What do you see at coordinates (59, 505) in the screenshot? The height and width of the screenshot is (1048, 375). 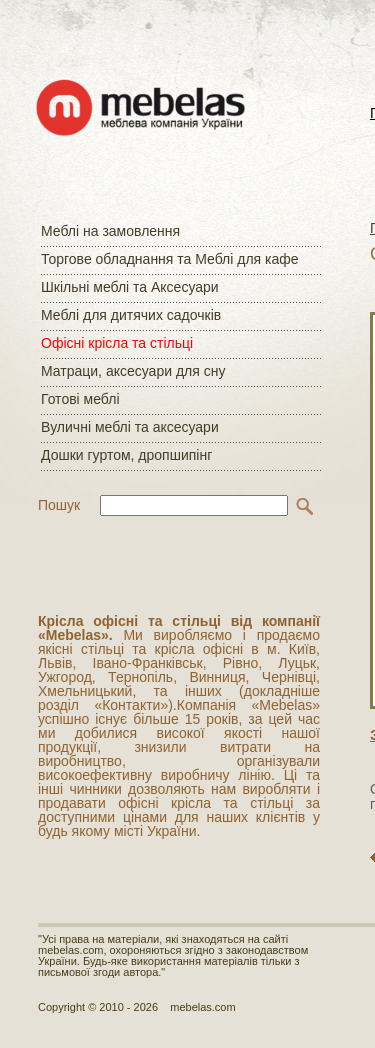 I see `Пошук` at bounding box center [59, 505].